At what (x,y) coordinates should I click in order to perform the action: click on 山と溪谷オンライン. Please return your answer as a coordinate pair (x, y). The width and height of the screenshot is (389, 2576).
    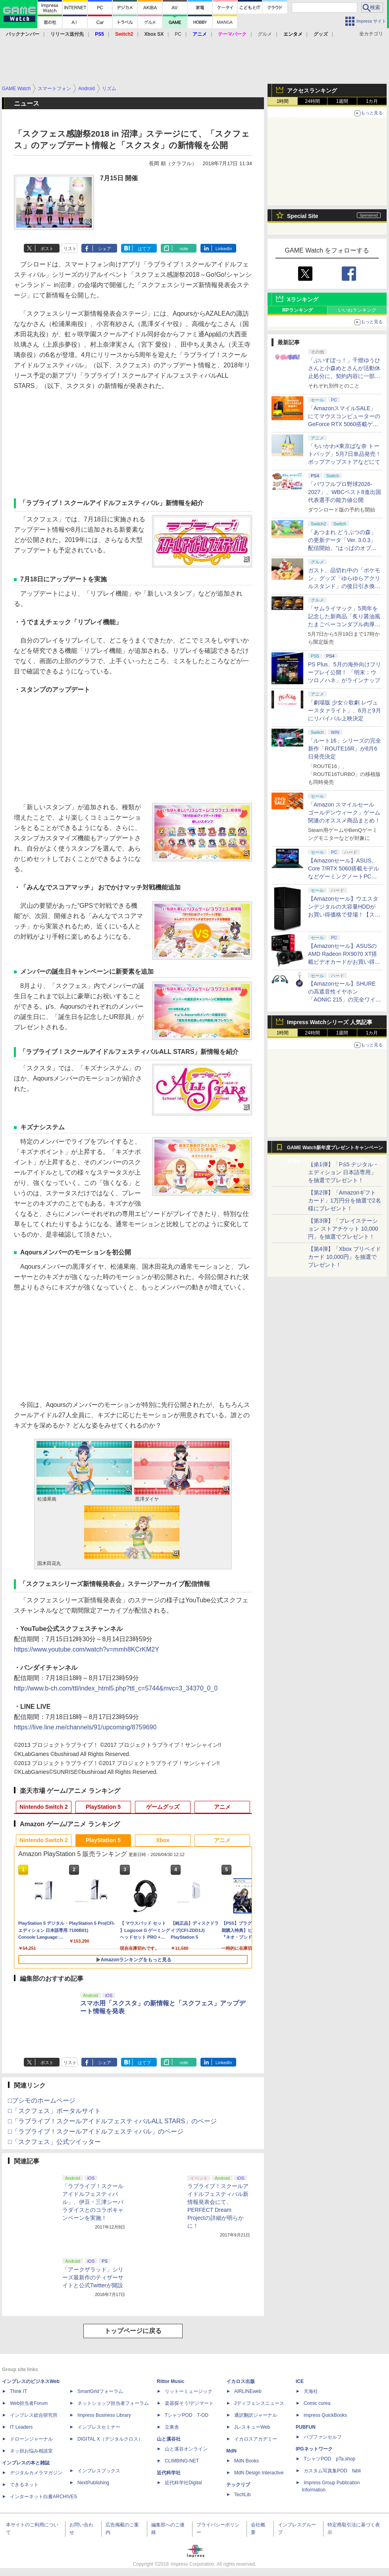
    Looking at the image, I should click on (186, 2449).